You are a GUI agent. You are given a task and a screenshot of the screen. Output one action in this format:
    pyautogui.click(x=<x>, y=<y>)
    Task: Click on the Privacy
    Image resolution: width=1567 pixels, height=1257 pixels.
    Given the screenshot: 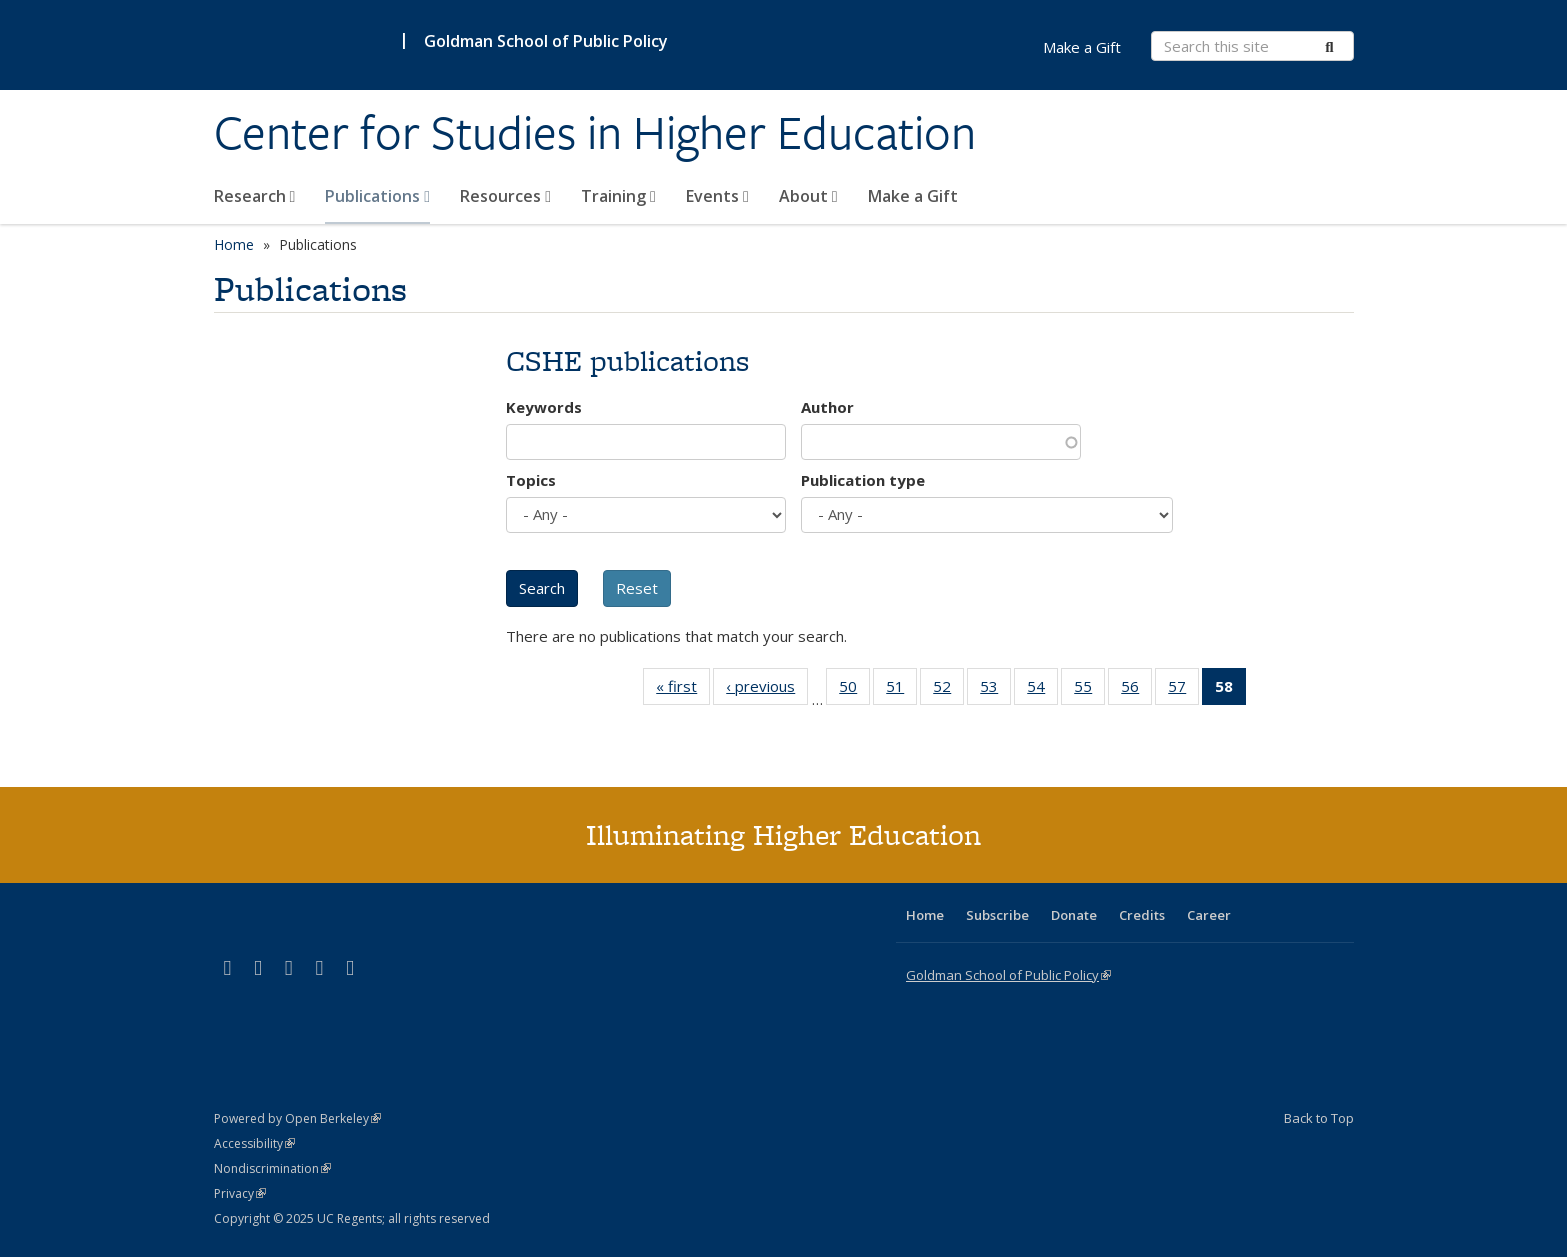 What is the action you would take?
    pyautogui.click(x=240, y=1193)
    